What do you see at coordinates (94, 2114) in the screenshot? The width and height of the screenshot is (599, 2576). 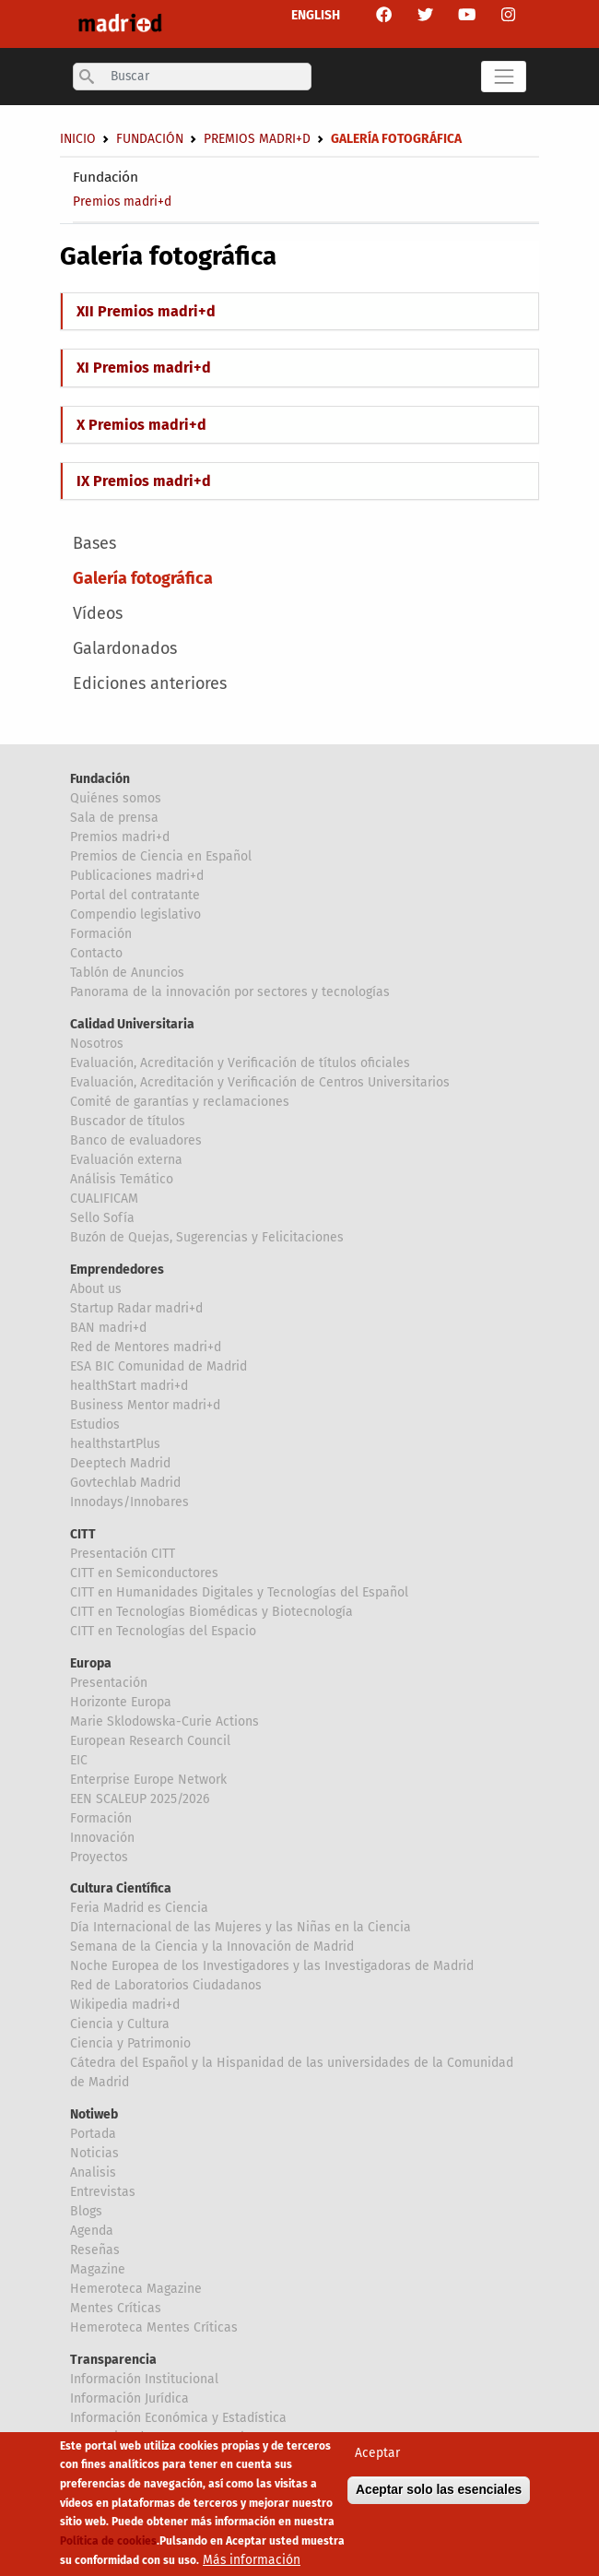 I see `Notiweb` at bounding box center [94, 2114].